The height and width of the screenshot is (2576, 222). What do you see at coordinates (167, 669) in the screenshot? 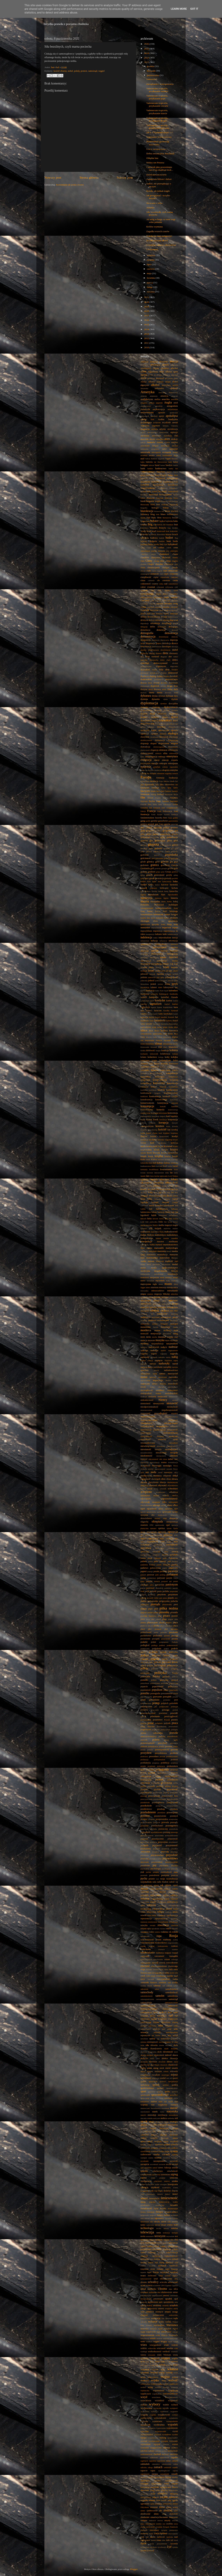
I see `dom` at bounding box center [167, 669].